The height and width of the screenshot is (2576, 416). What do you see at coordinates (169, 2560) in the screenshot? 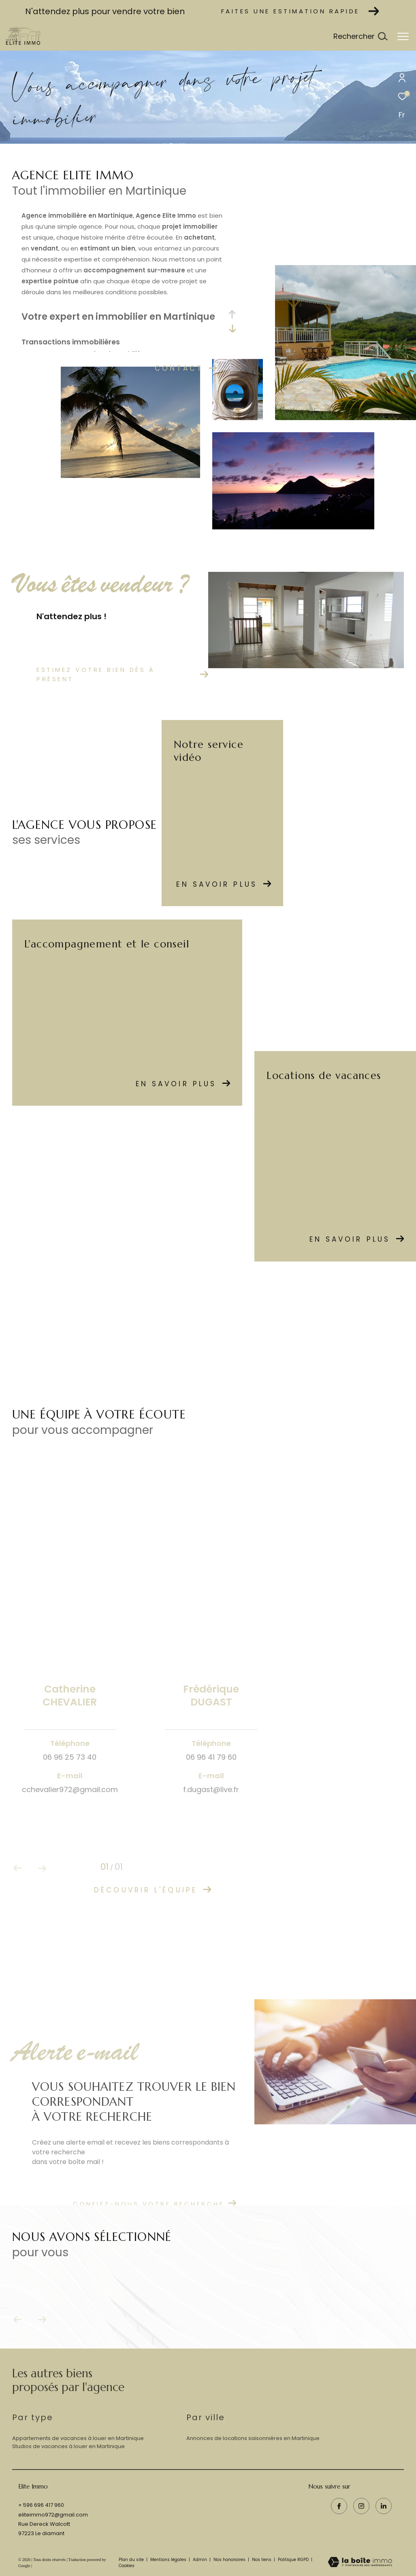
I see `Mentions légales` at bounding box center [169, 2560].